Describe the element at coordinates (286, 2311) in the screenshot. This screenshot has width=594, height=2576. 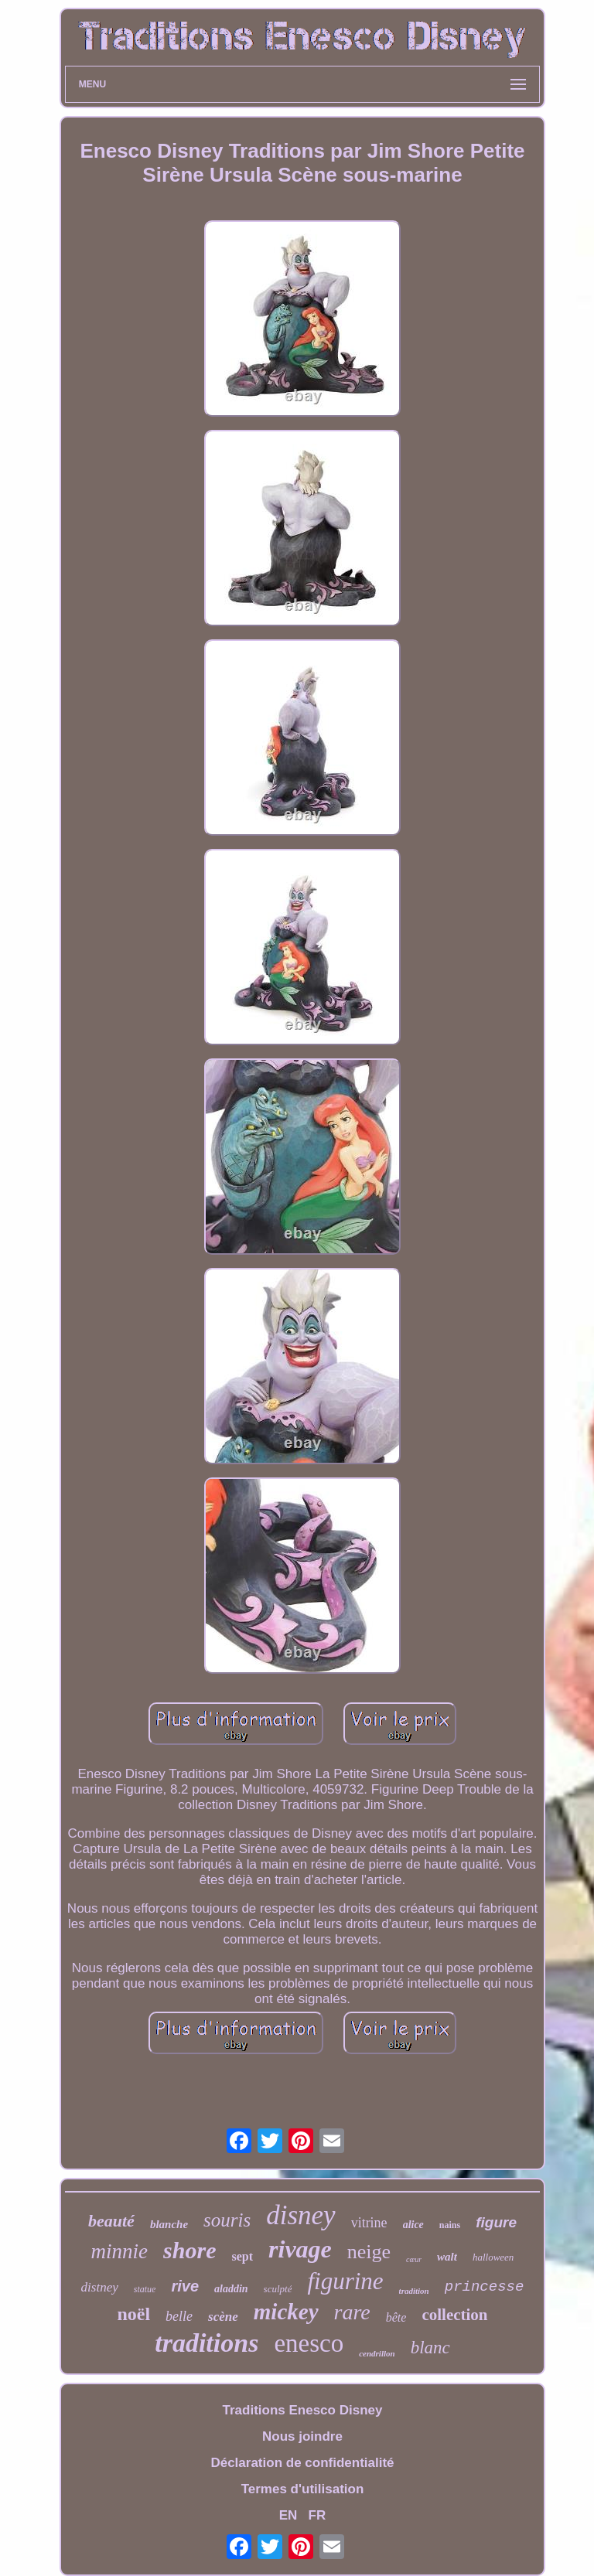
I see `mickey` at that location.